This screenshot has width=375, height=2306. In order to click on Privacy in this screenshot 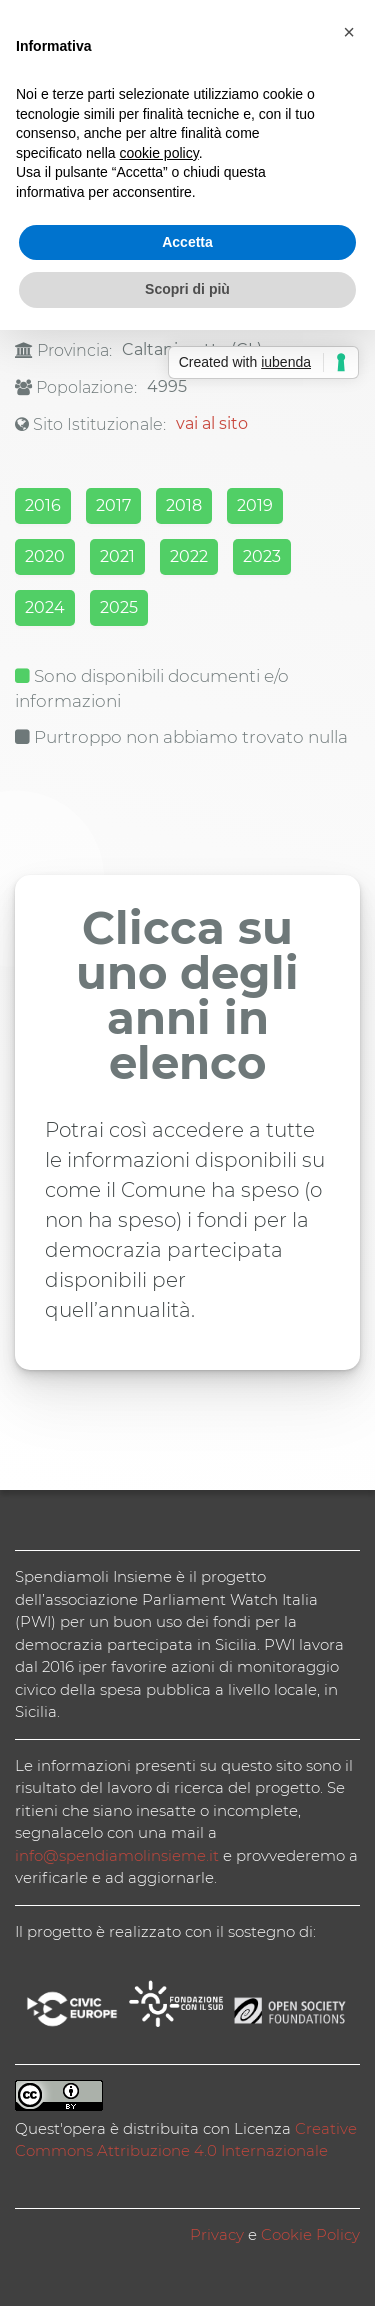, I will do `click(217, 2234)`.